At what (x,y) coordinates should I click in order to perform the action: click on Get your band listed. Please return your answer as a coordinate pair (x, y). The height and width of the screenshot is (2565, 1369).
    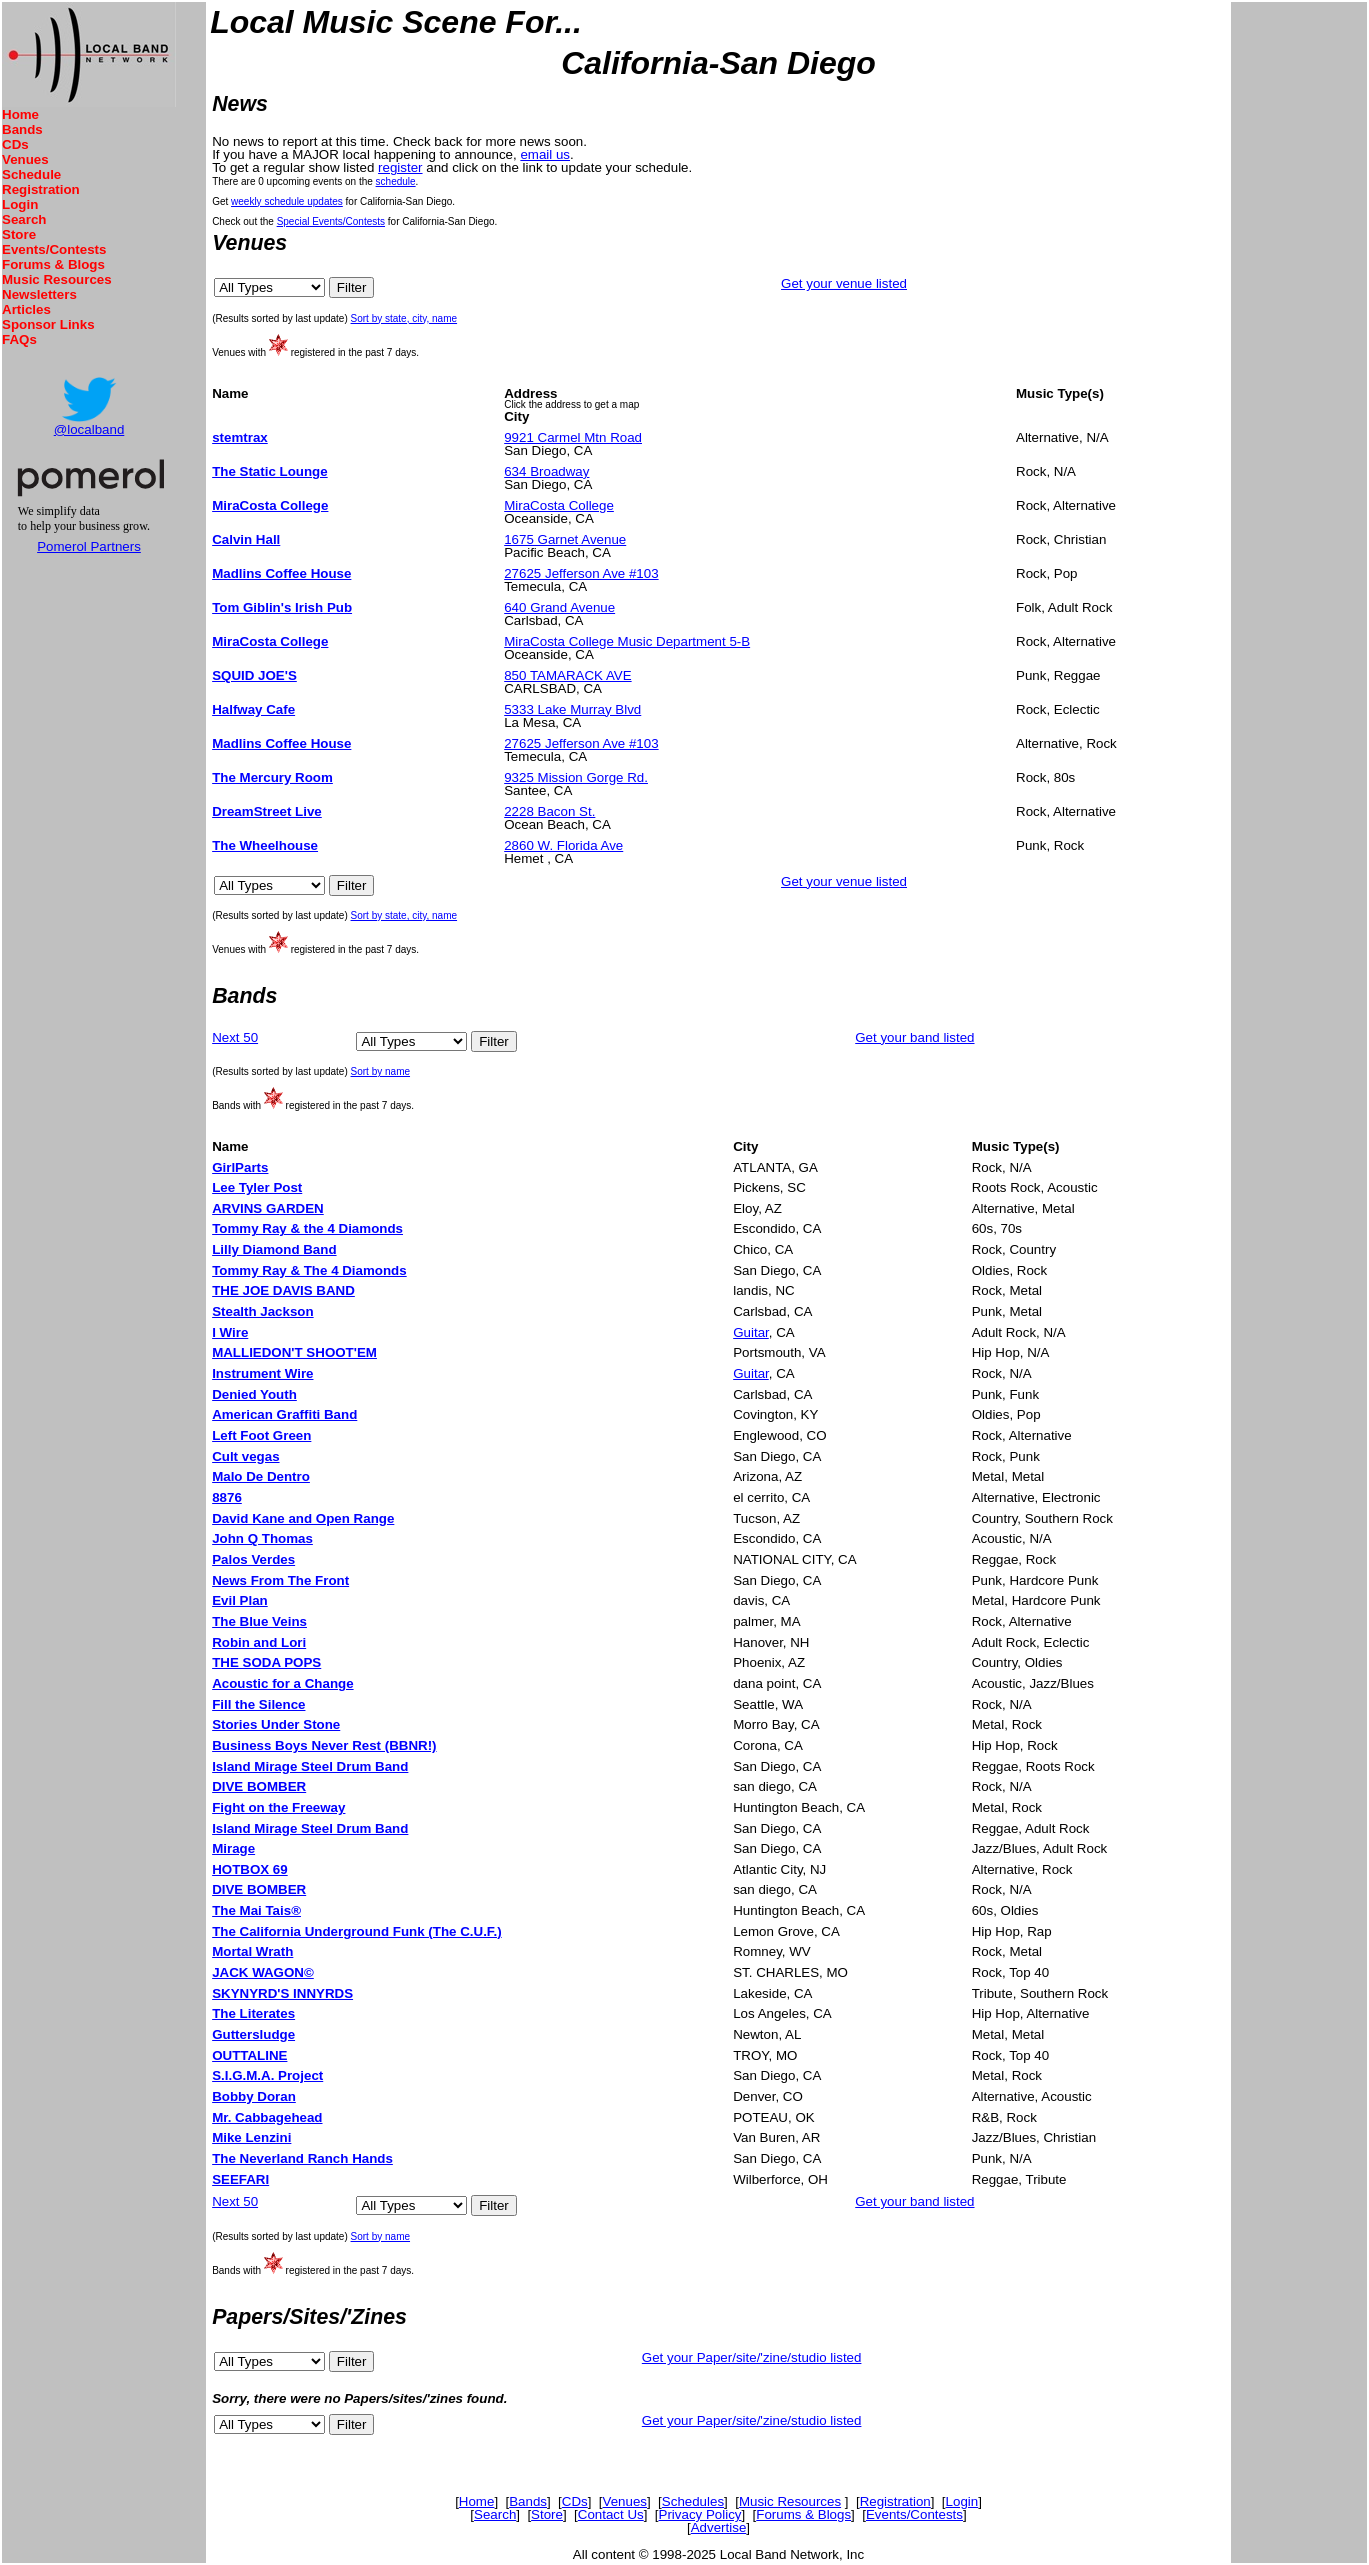
    Looking at the image, I should click on (914, 1037).